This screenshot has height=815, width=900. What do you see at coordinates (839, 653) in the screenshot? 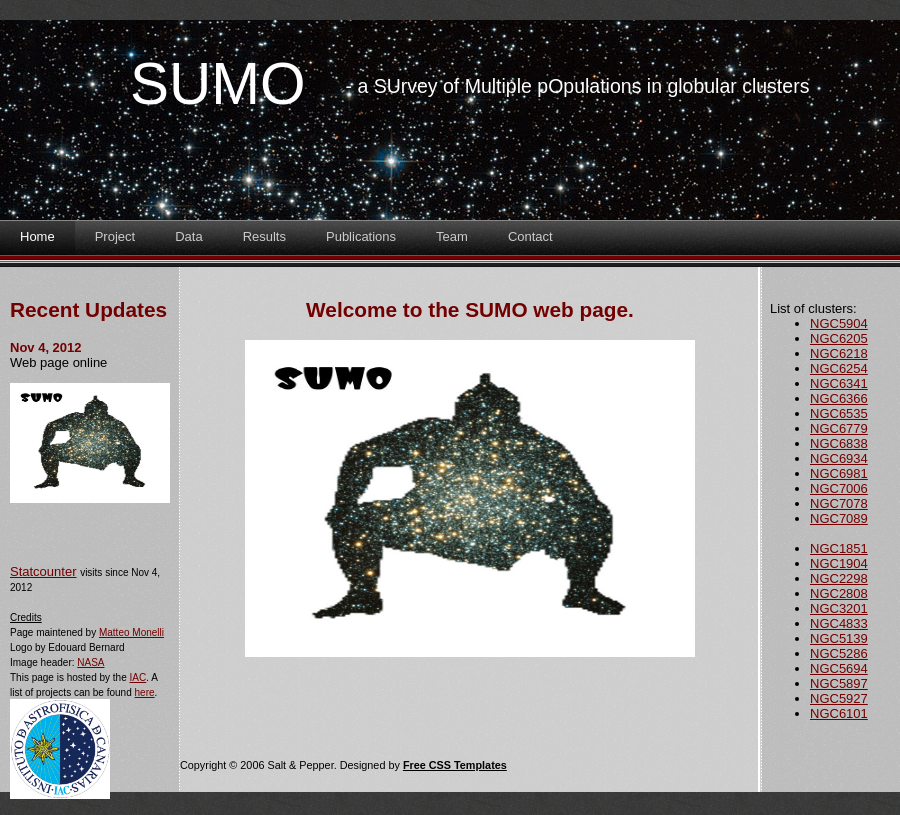
I see `NGC5286` at bounding box center [839, 653].